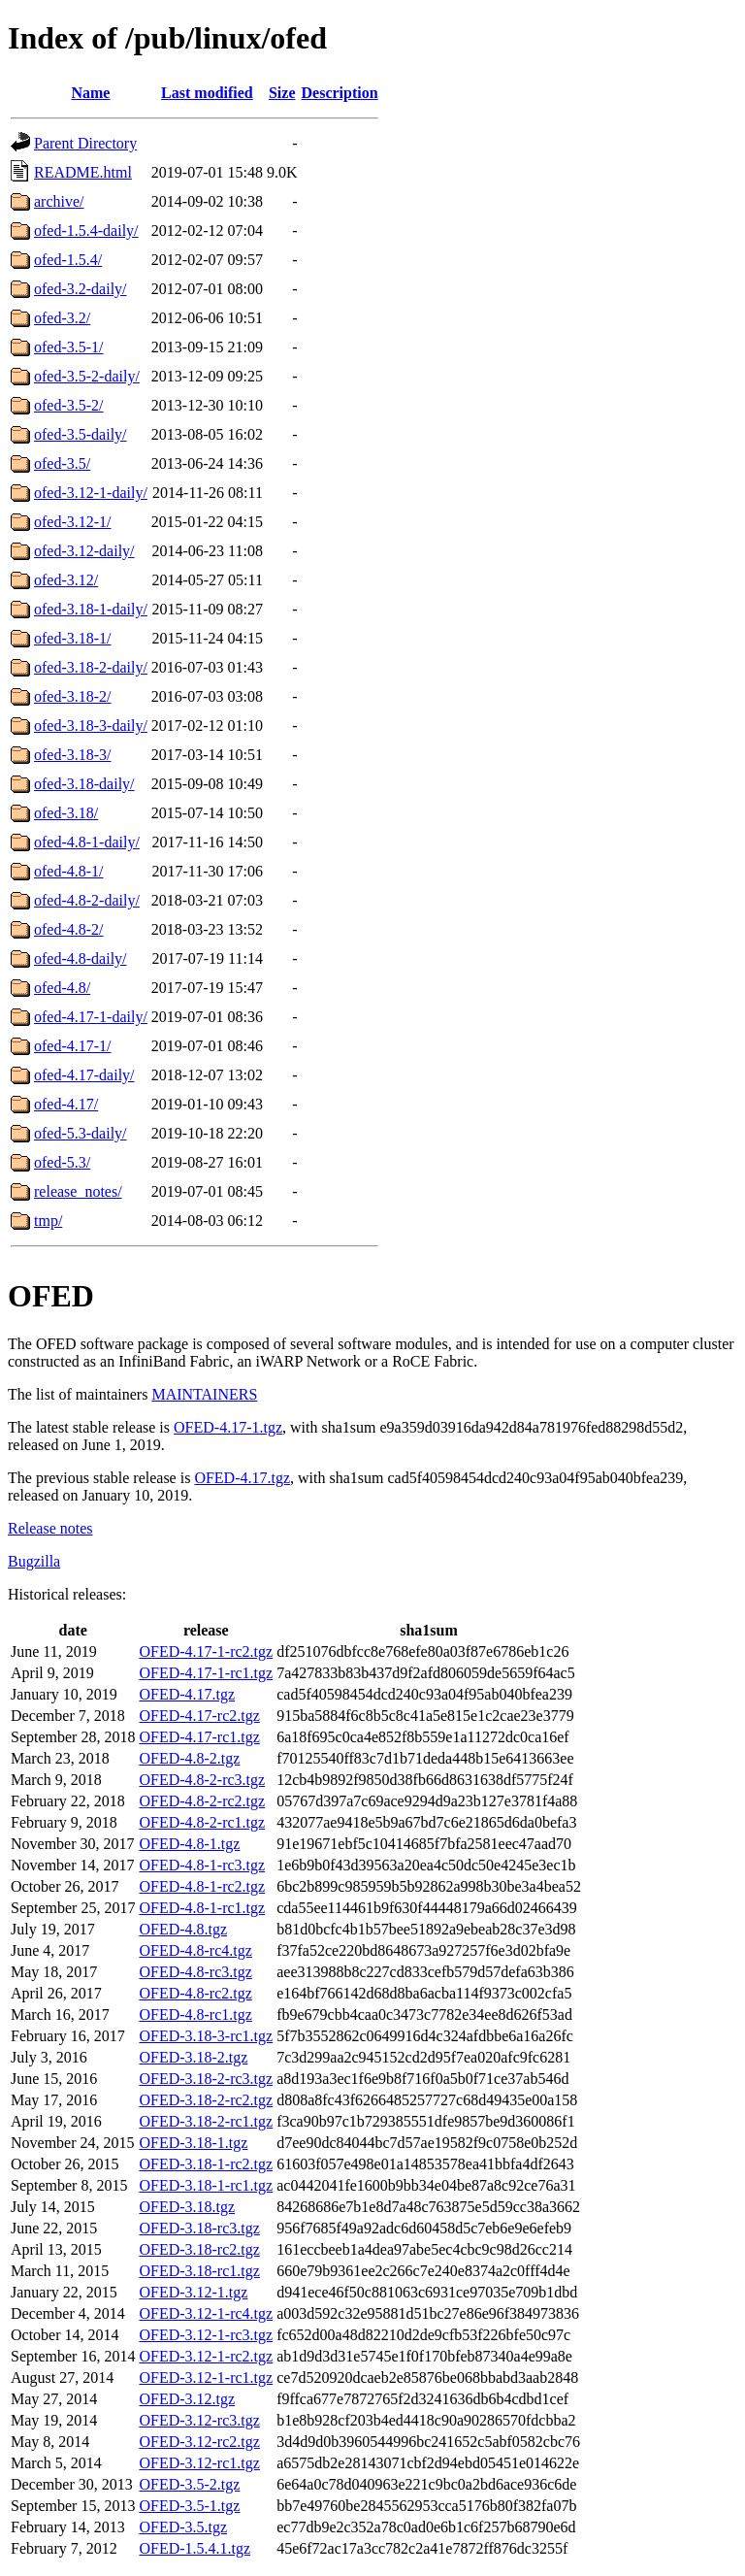 This screenshot has width=745, height=2576. I want to click on ofed-3.2-daily/, so click(80, 289).